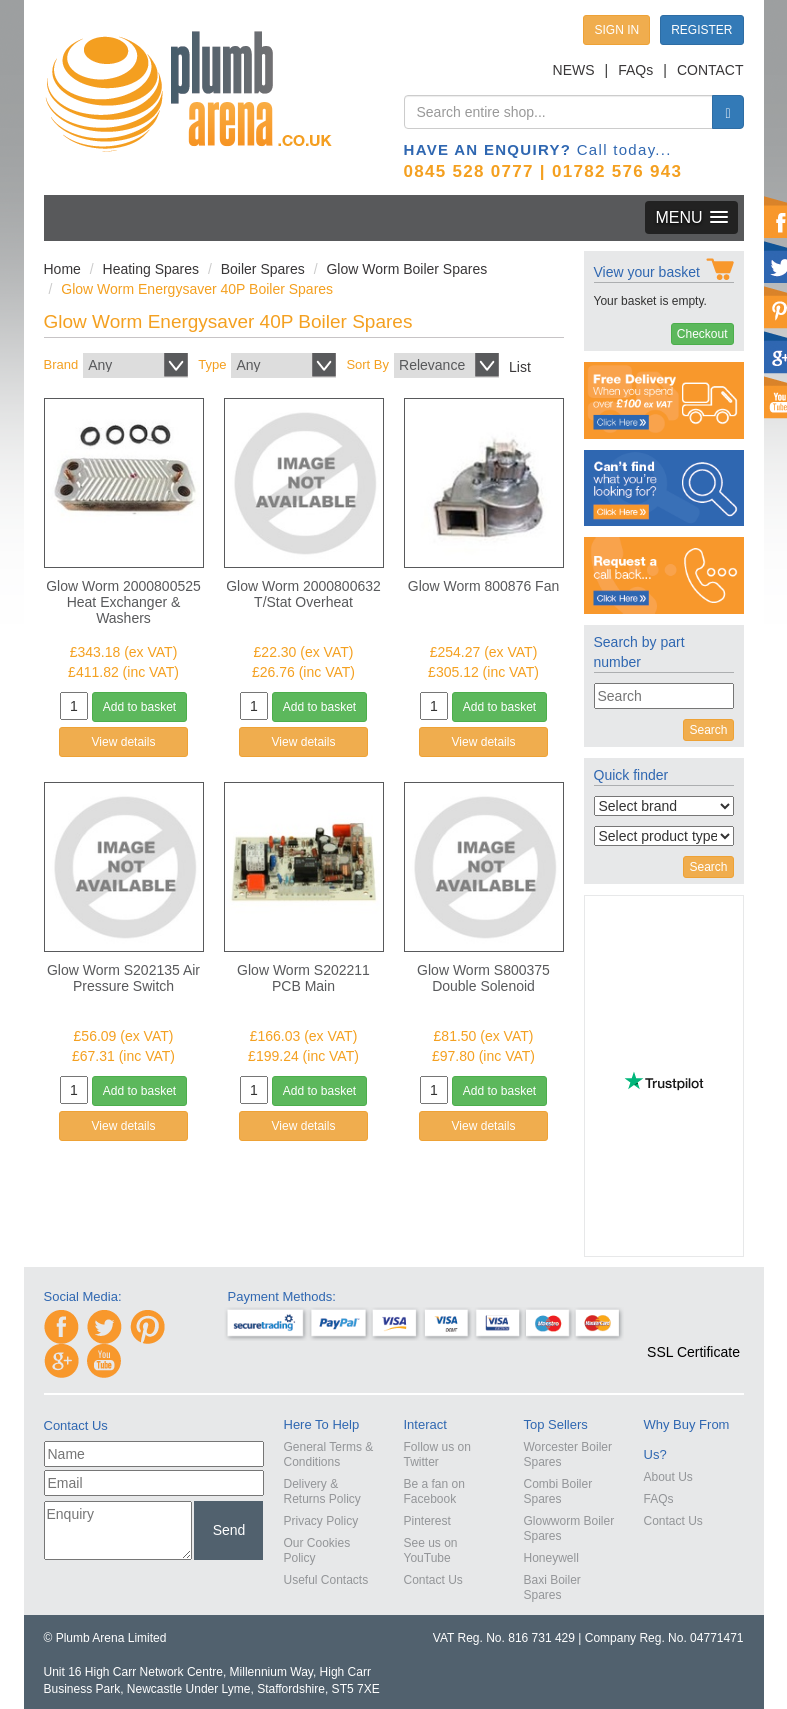  Describe the element at coordinates (406, 269) in the screenshot. I see `Glow Worm Boiler Spares` at that location.